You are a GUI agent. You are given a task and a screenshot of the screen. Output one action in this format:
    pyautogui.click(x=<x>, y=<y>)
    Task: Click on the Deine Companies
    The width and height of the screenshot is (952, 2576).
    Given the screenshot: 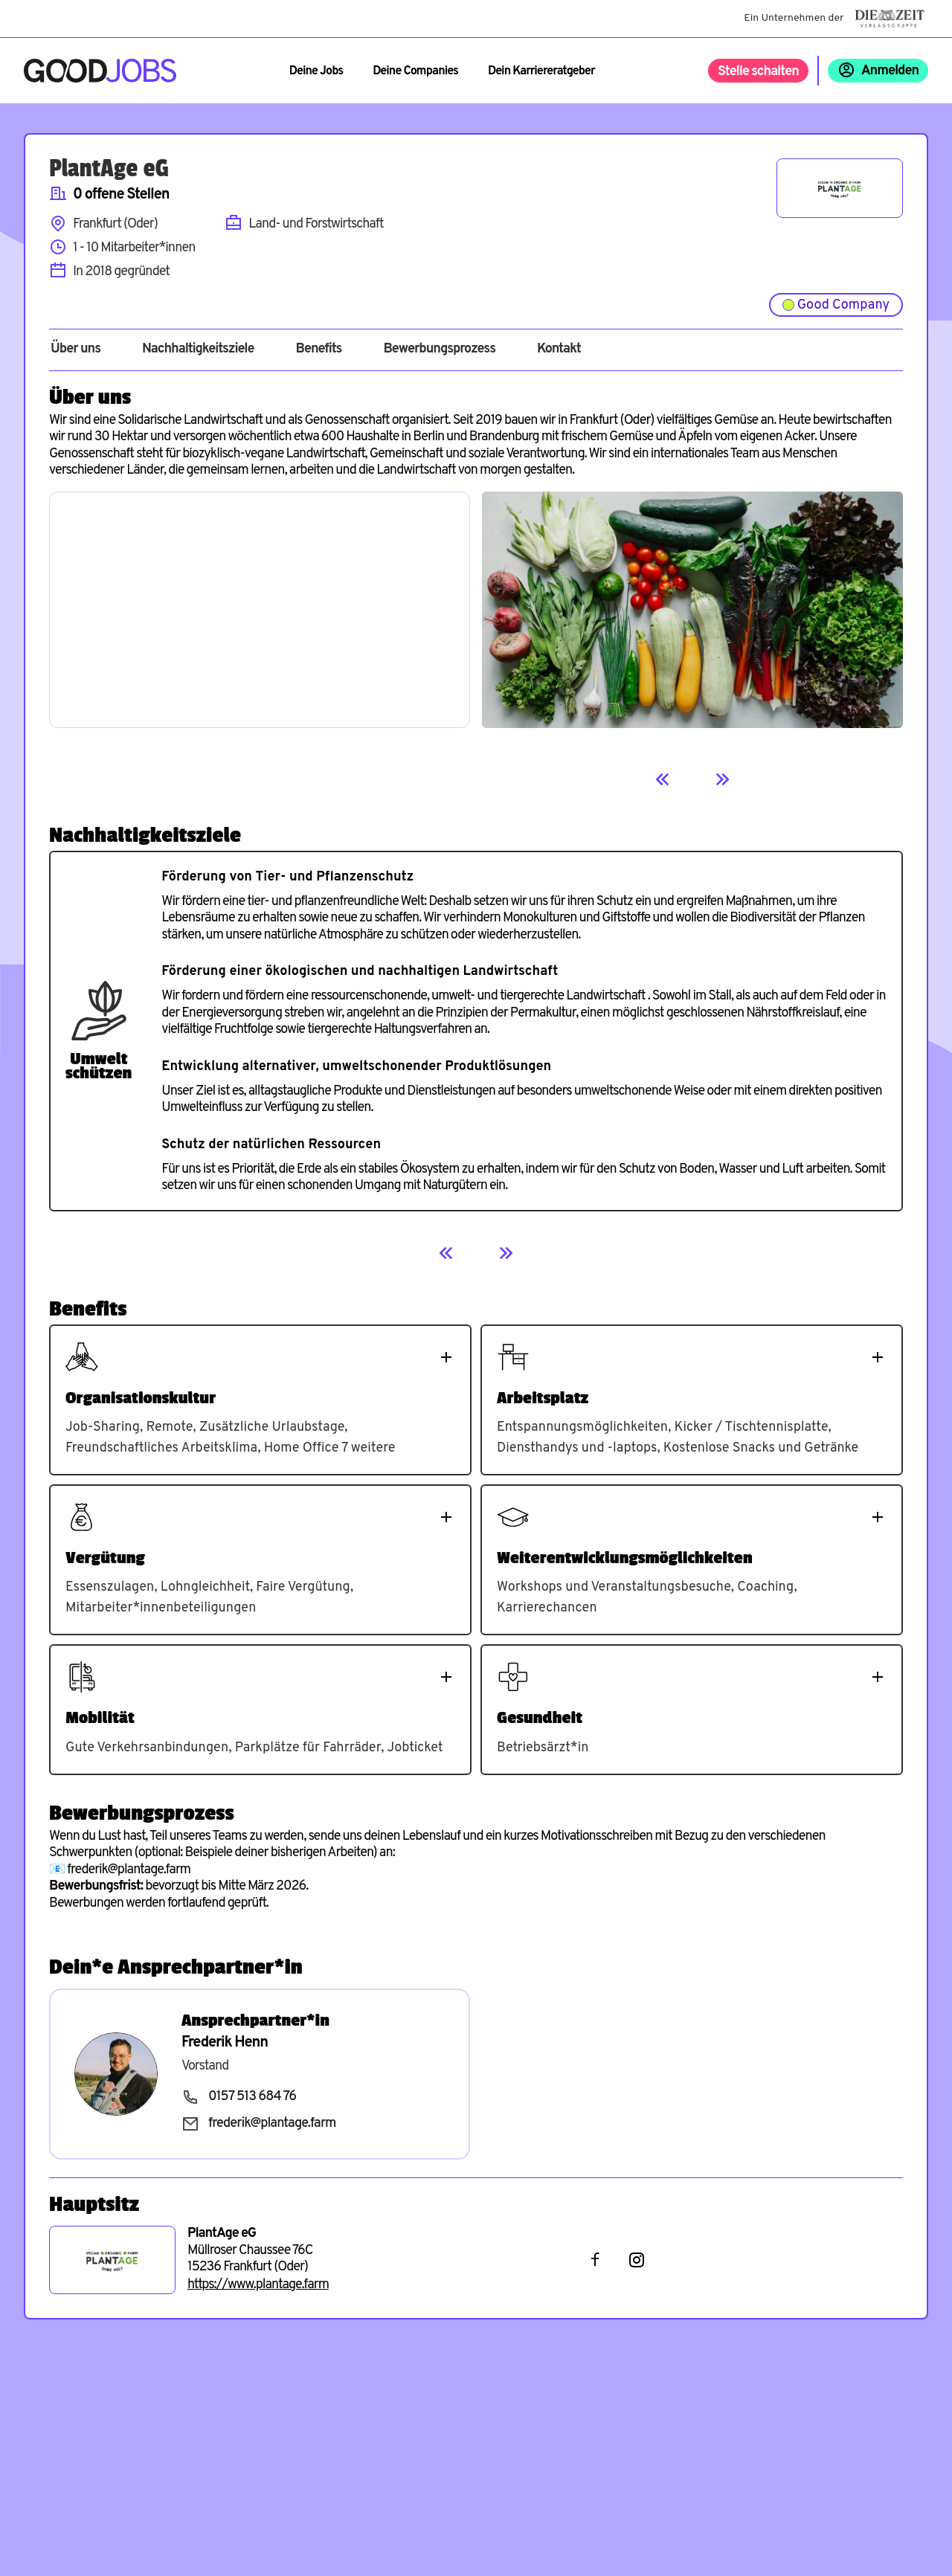 What is the action you would take?
    pyautogui.click(x=415, y=71)
    